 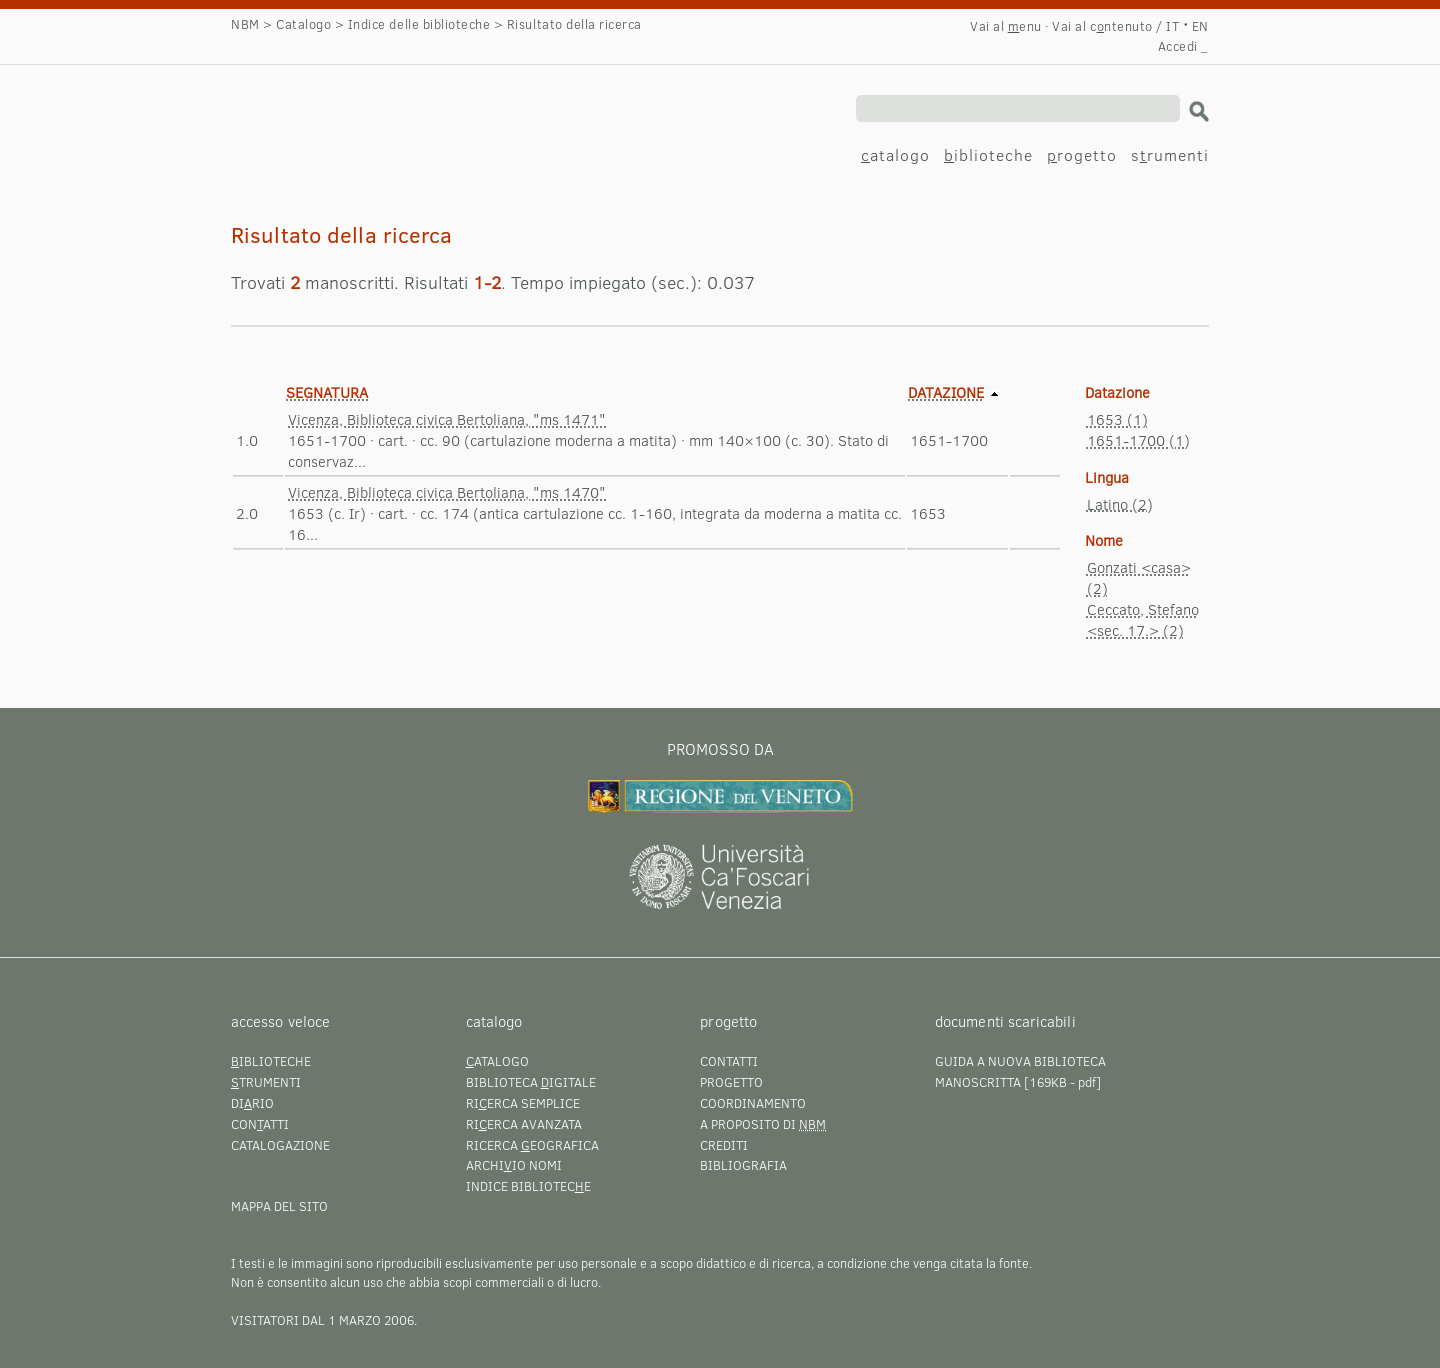 I want to click on Latino (2), so click(x=1120, y=504).